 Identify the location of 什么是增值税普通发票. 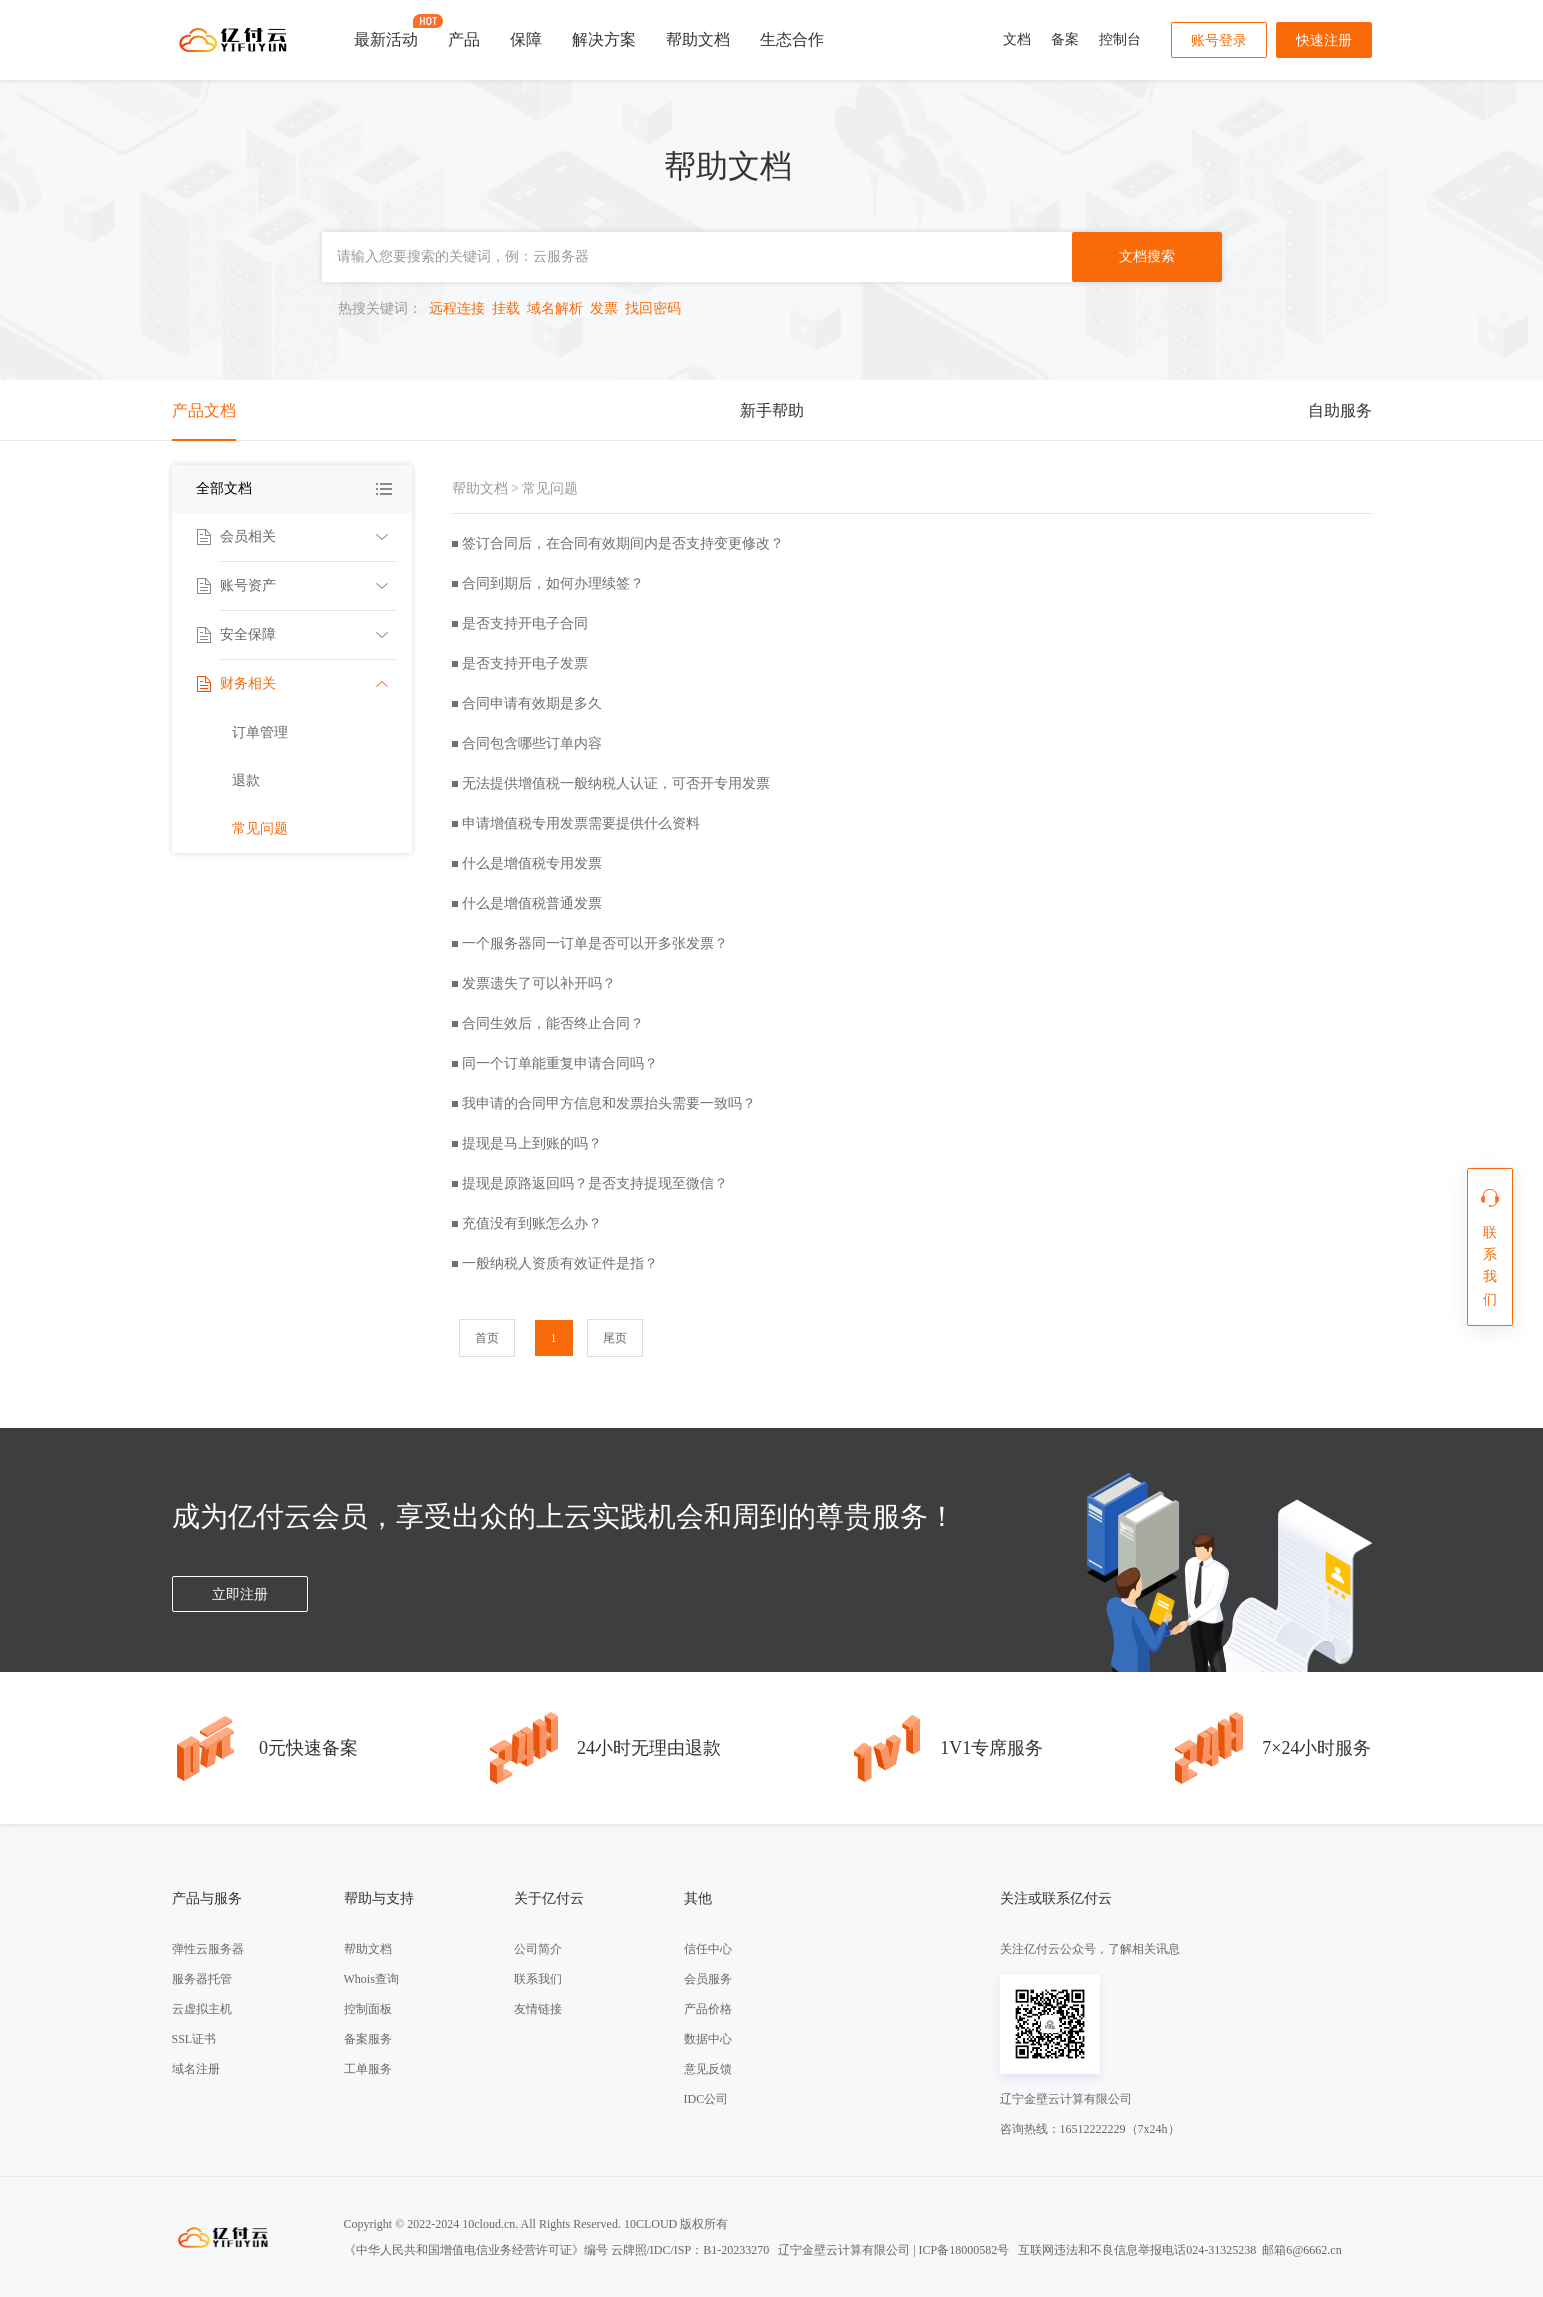
(532, 903).